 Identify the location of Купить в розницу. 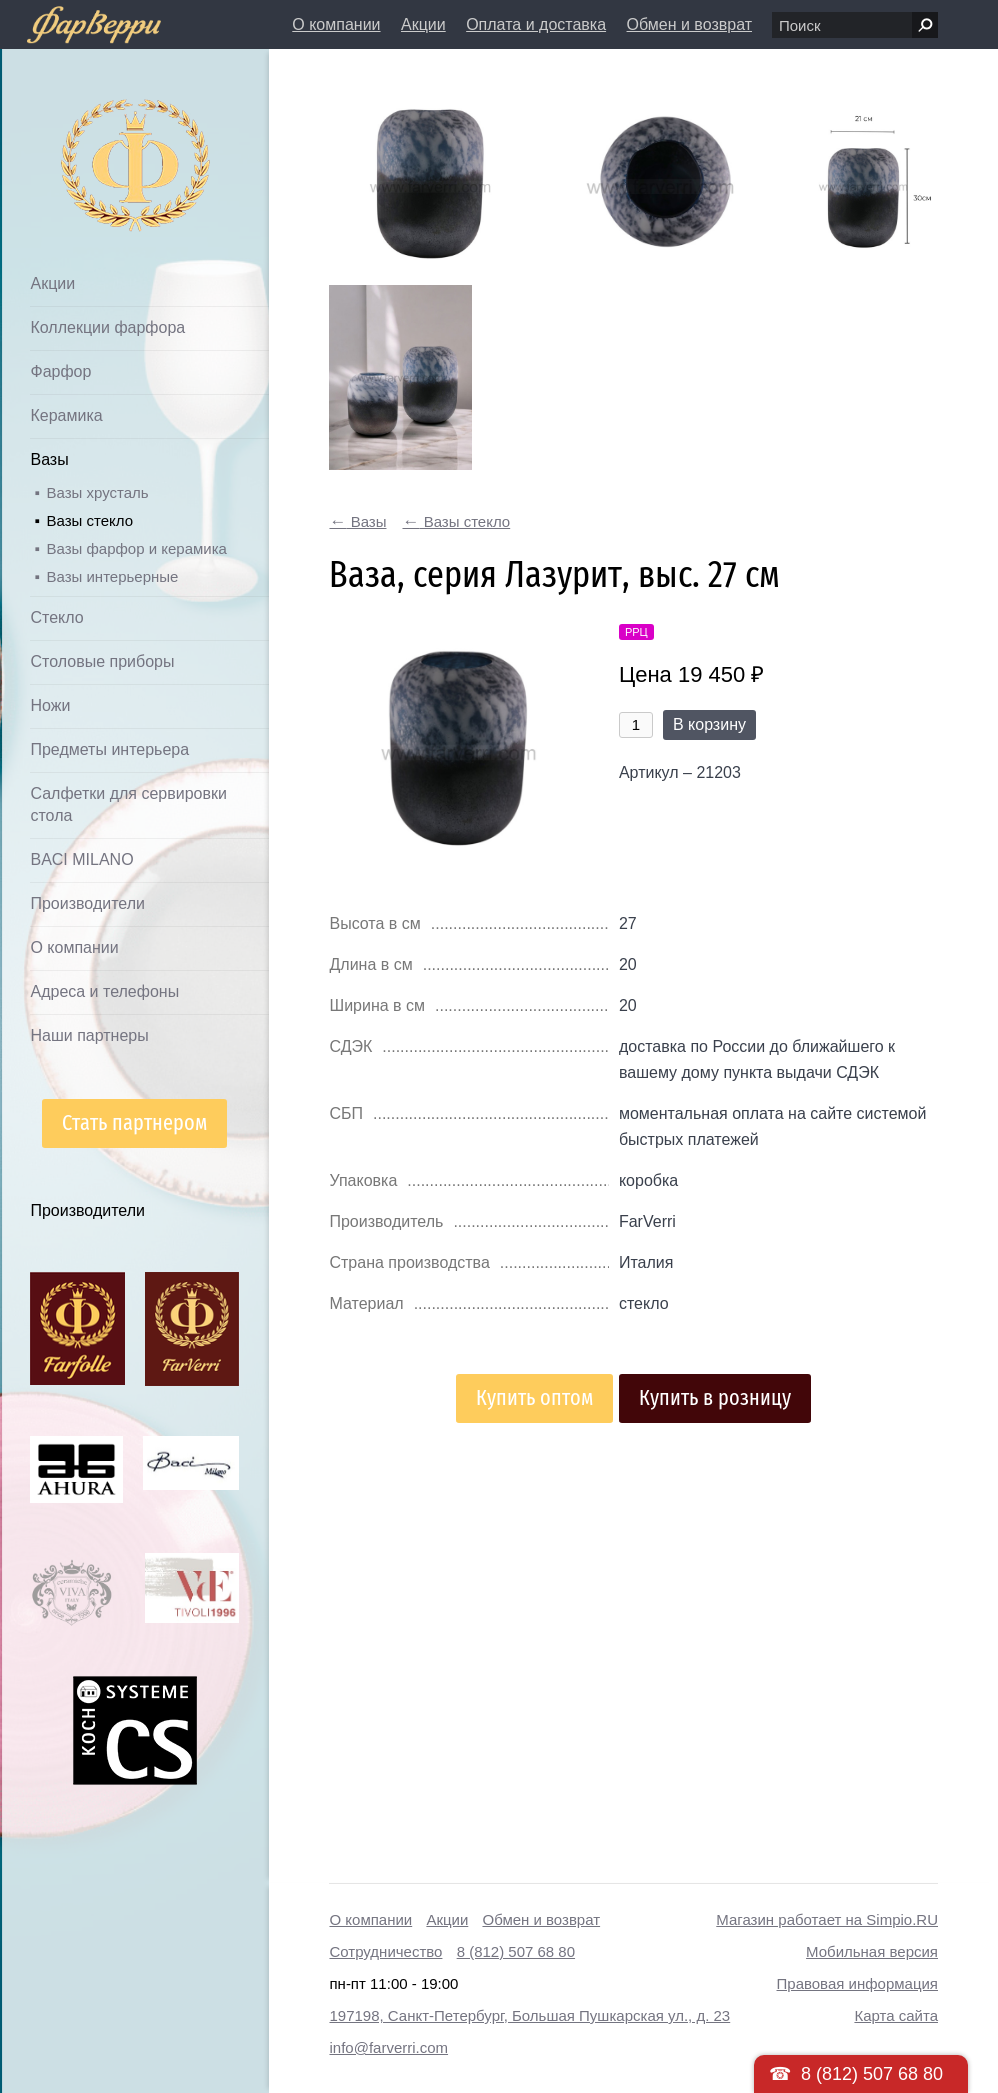
(715, 1397).